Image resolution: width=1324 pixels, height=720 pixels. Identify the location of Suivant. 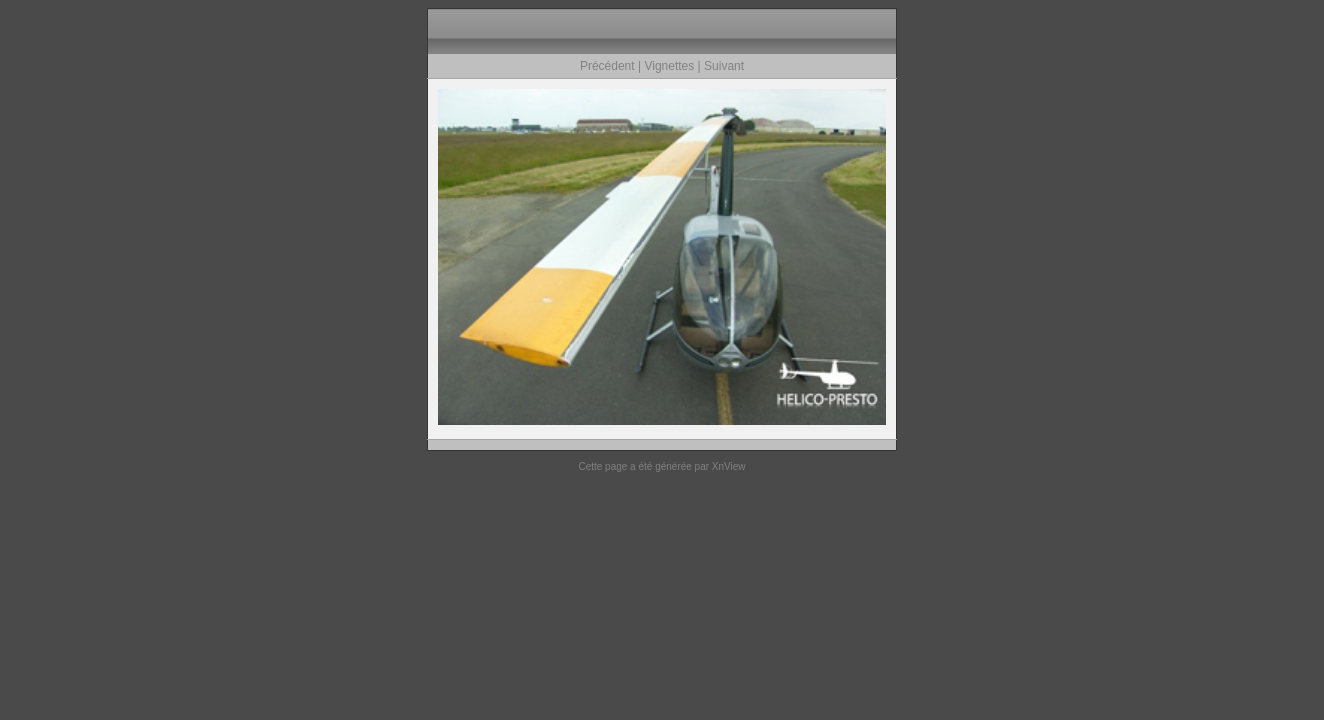
(724, 66).